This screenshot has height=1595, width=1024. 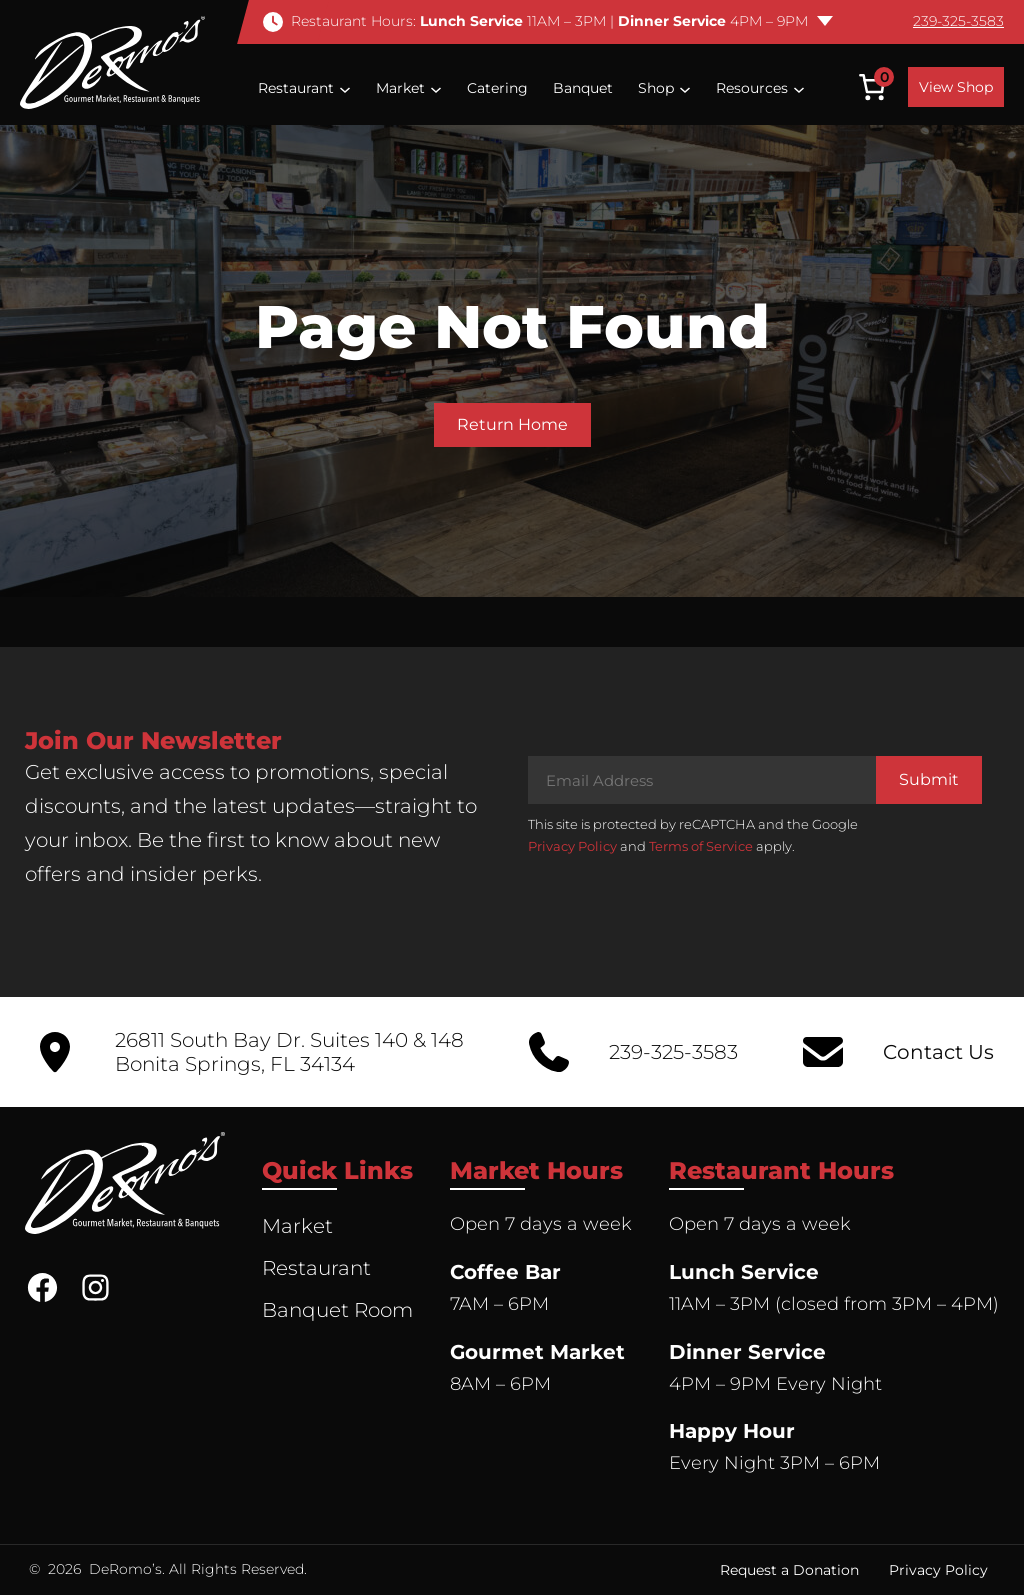 I want to click on Request a Donation, so click(x=789, y=1570).